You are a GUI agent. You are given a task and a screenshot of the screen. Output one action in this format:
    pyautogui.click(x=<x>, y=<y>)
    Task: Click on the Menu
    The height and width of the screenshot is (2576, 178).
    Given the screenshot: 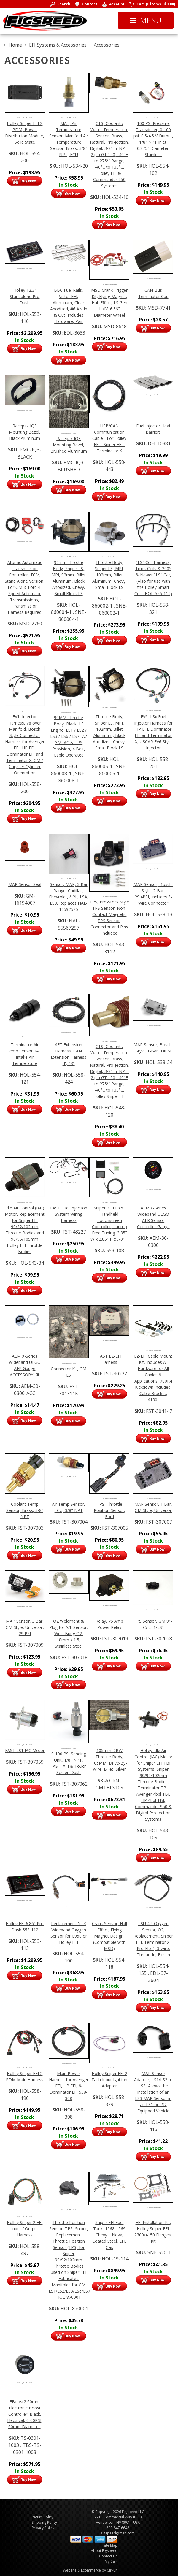 What is the action you would take?
    pyautogui.click(x=146, y=20)
    